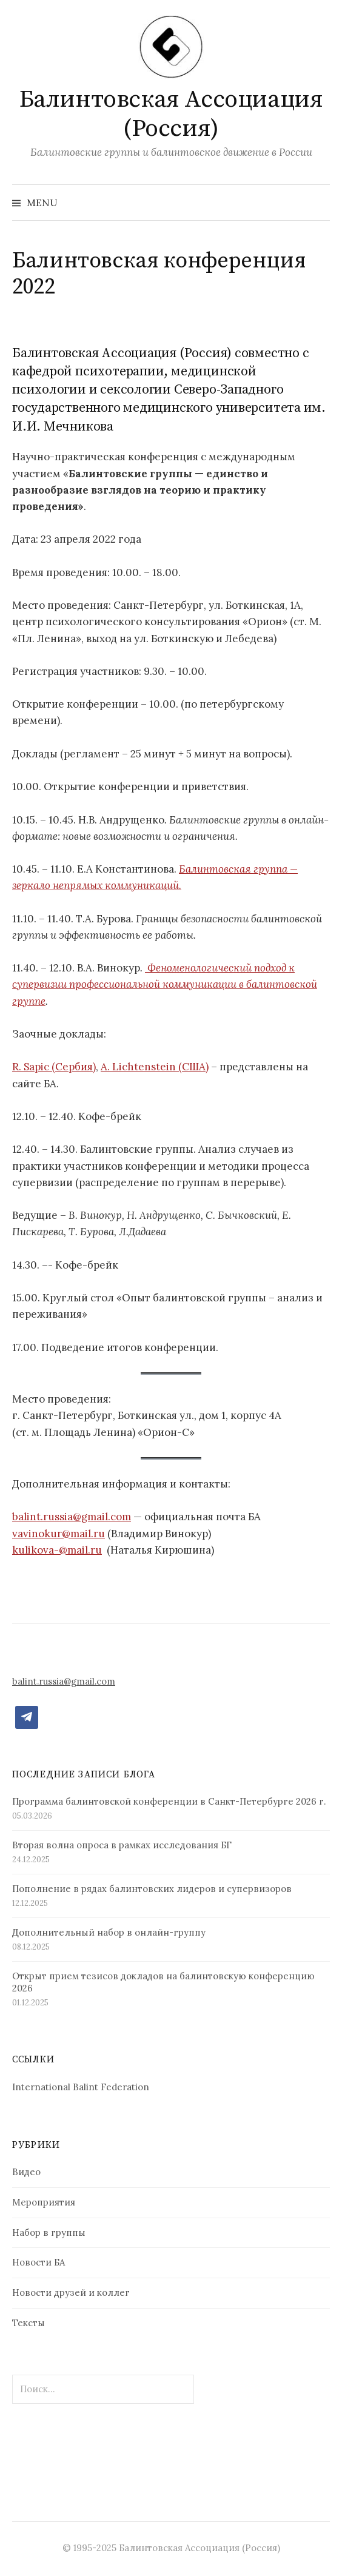 Image resolution: width=342 pixels, height=2576 pixels. What do you see at coordinates (49, 2232) in the screenshot?
I see `Набор в группы` at bounding box center [49, 2232].